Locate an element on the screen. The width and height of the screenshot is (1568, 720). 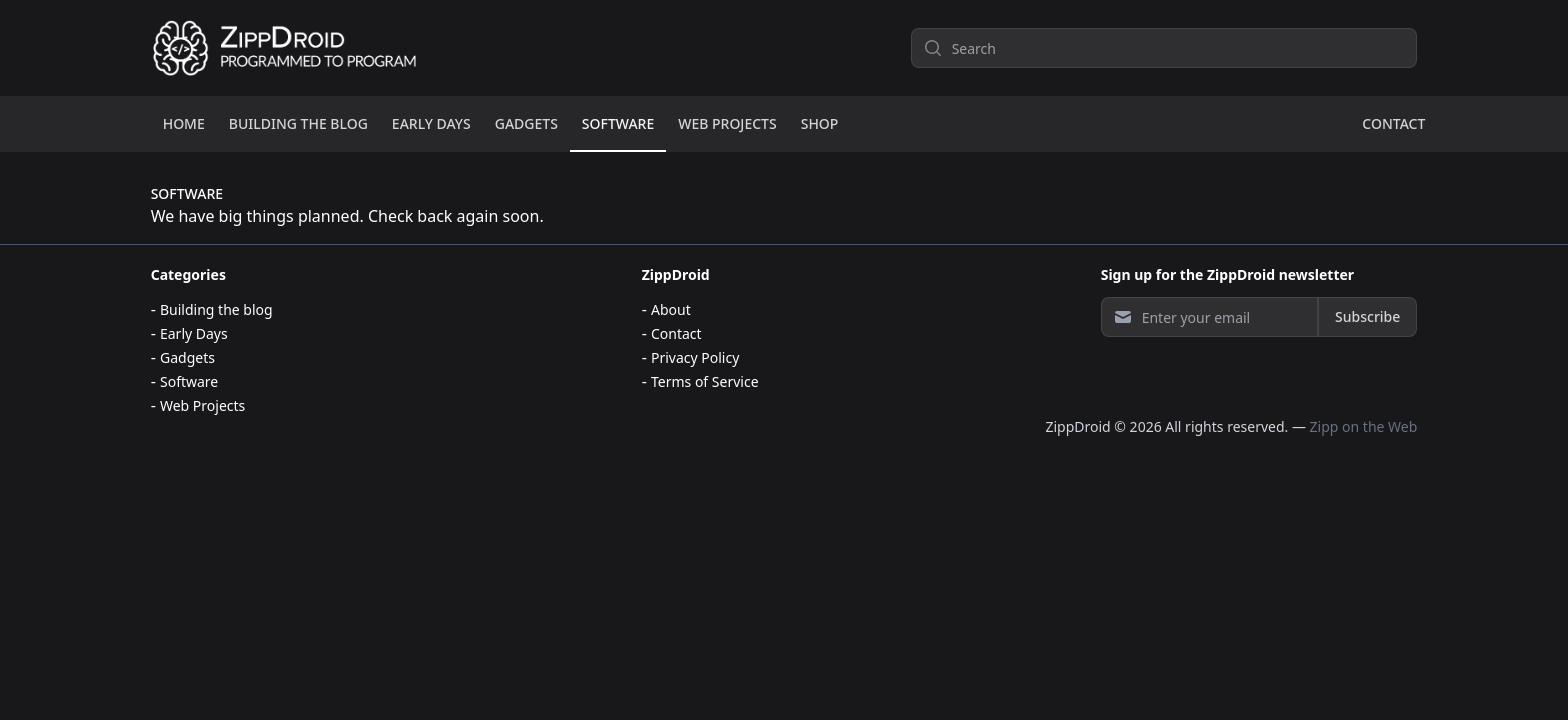
Web Projects is located at coordinates (202, 405).